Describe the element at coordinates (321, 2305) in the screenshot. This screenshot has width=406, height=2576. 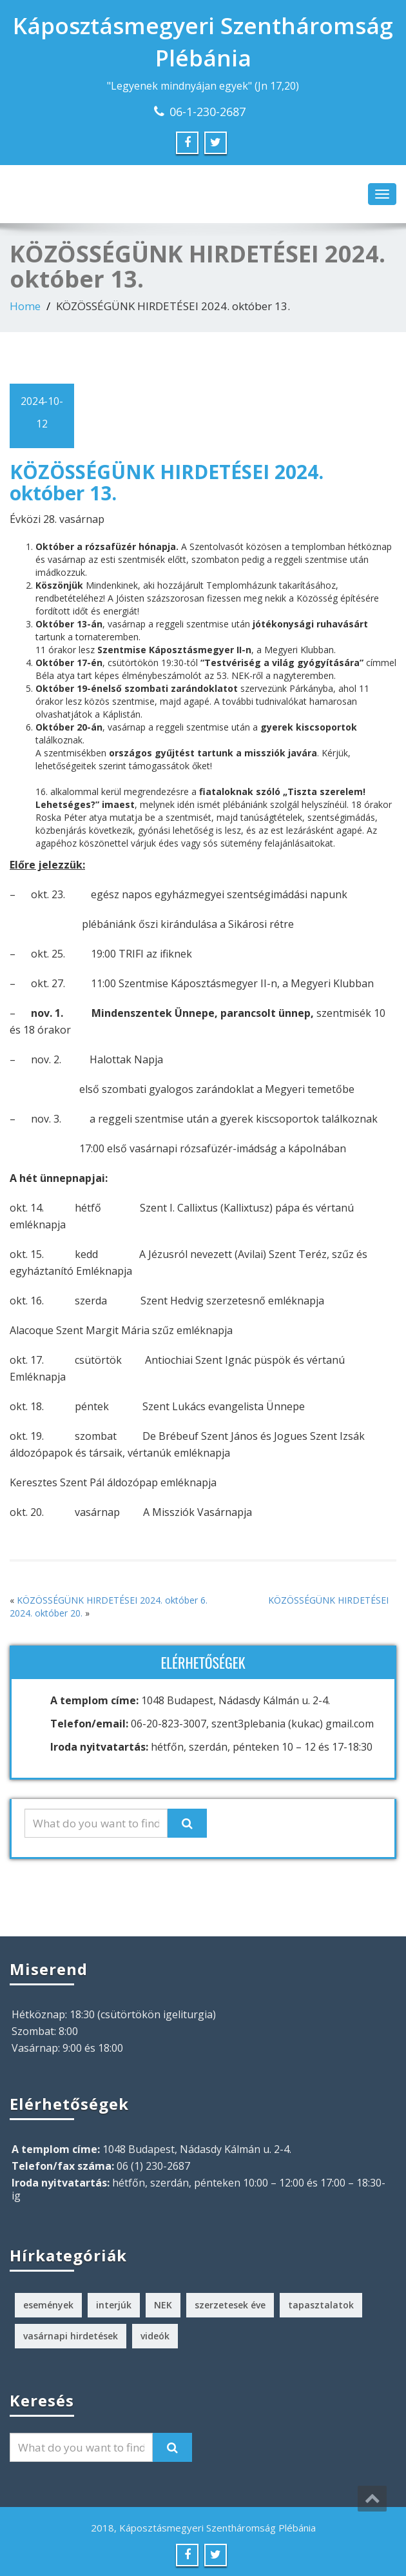
I see `tapasztalatok [tapasztalatok (5 elem)]` at that location.